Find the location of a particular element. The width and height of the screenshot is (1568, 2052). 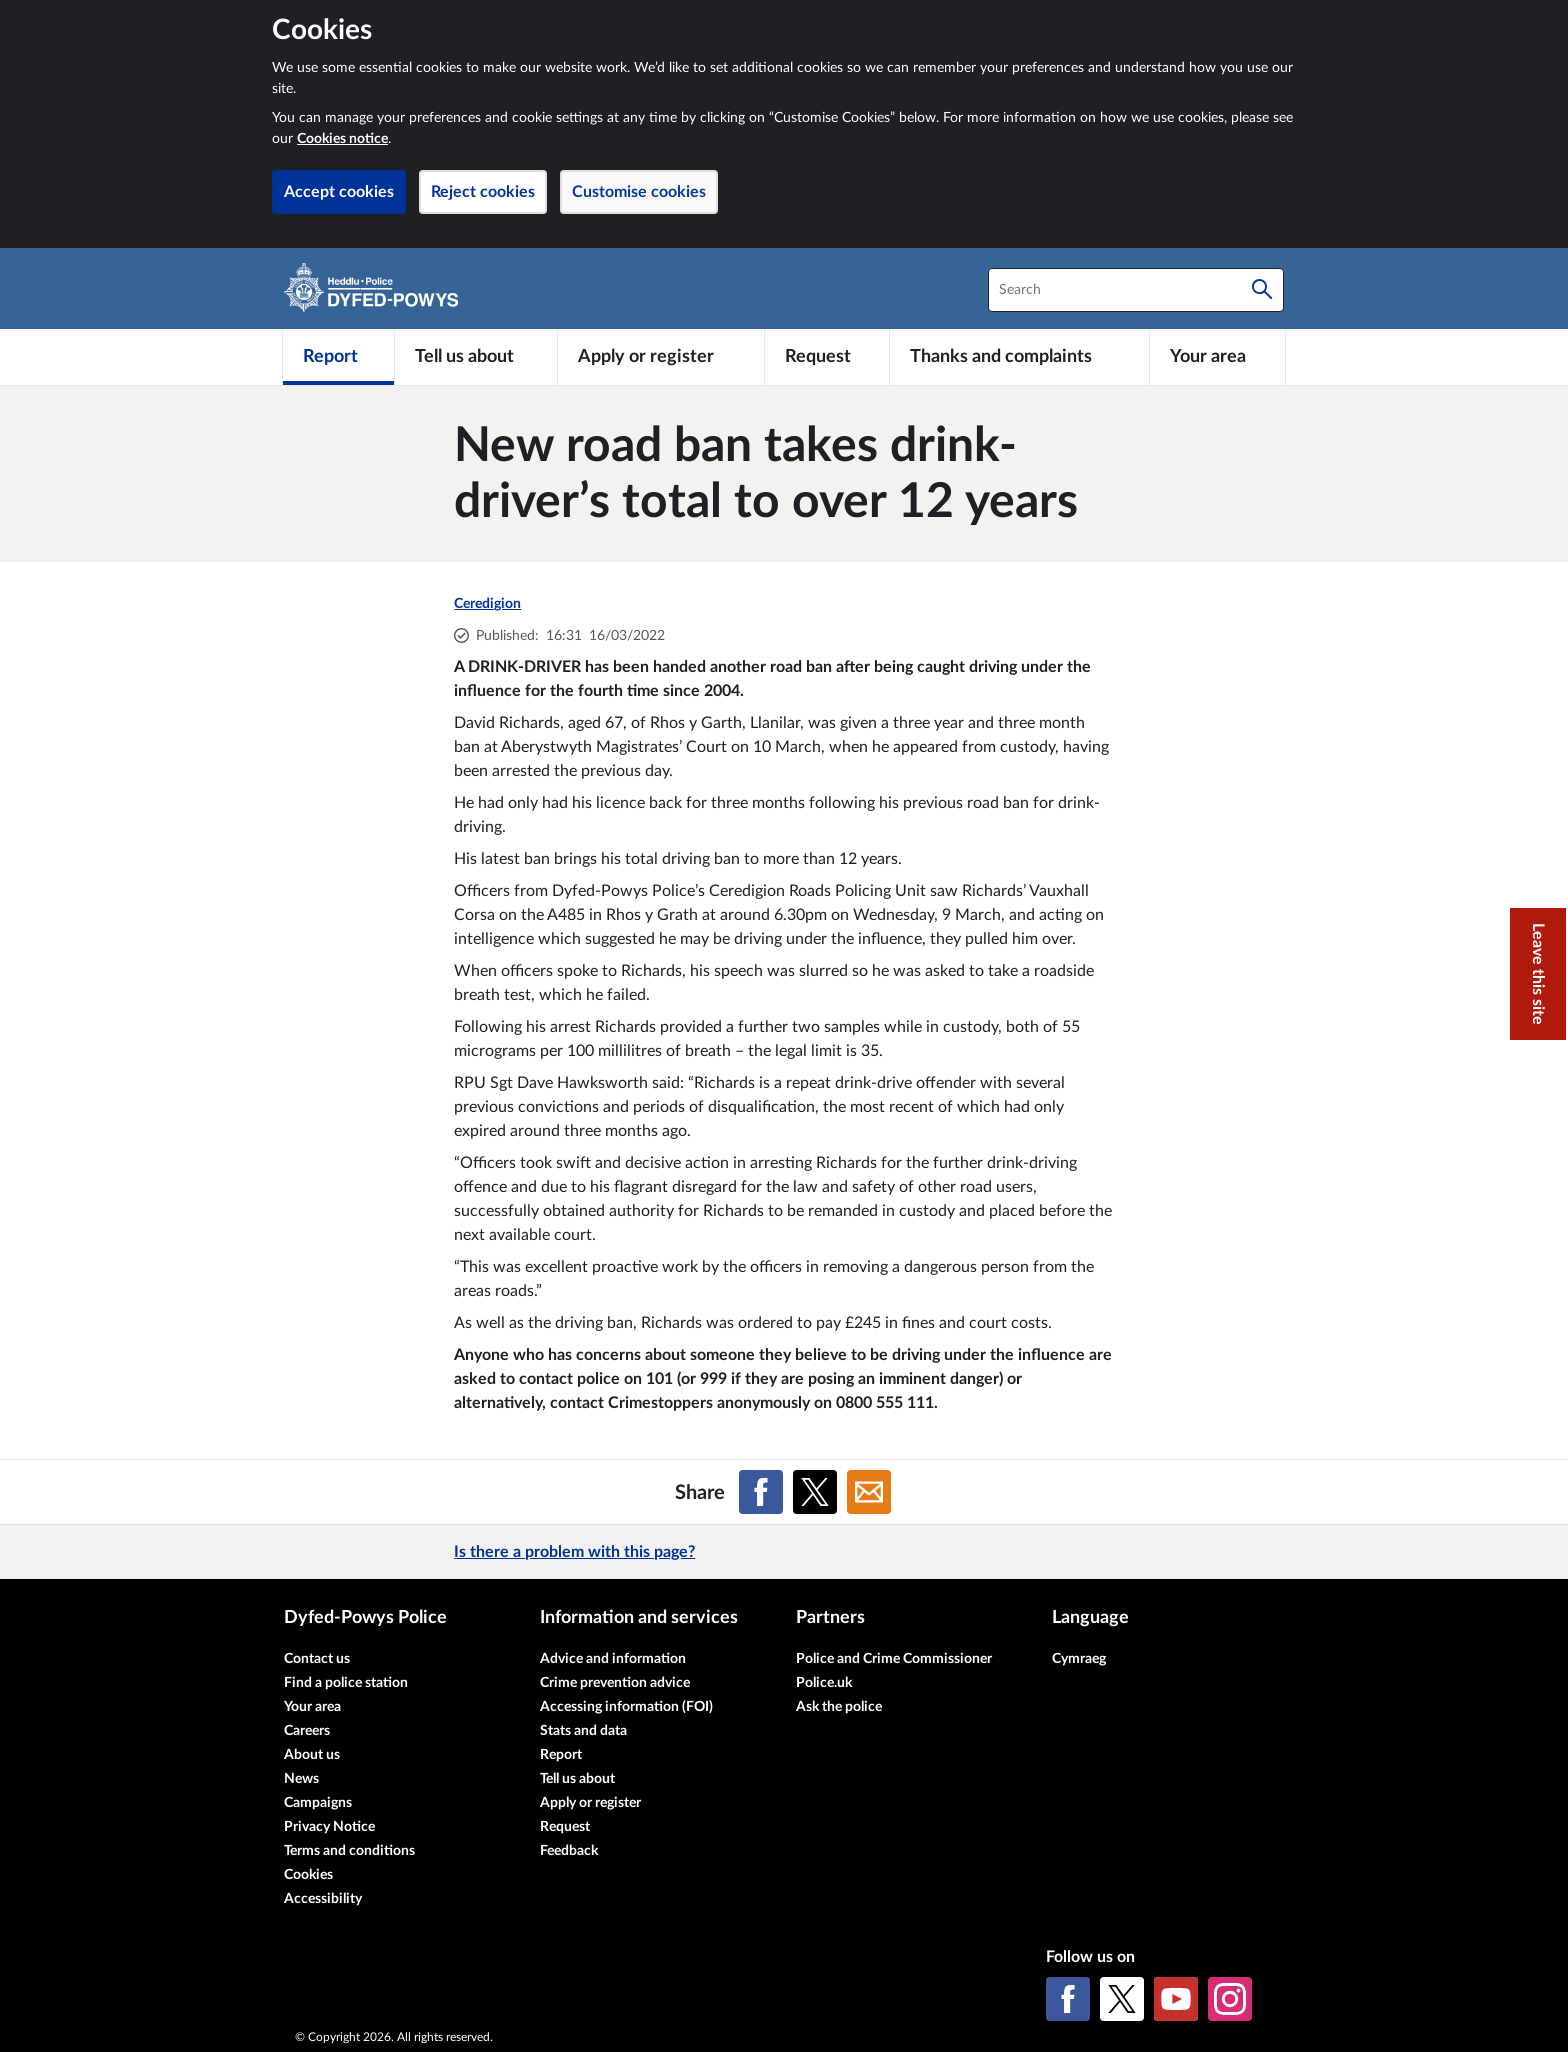

[Thanks and complaints] is located at coordinates (1019, 357).